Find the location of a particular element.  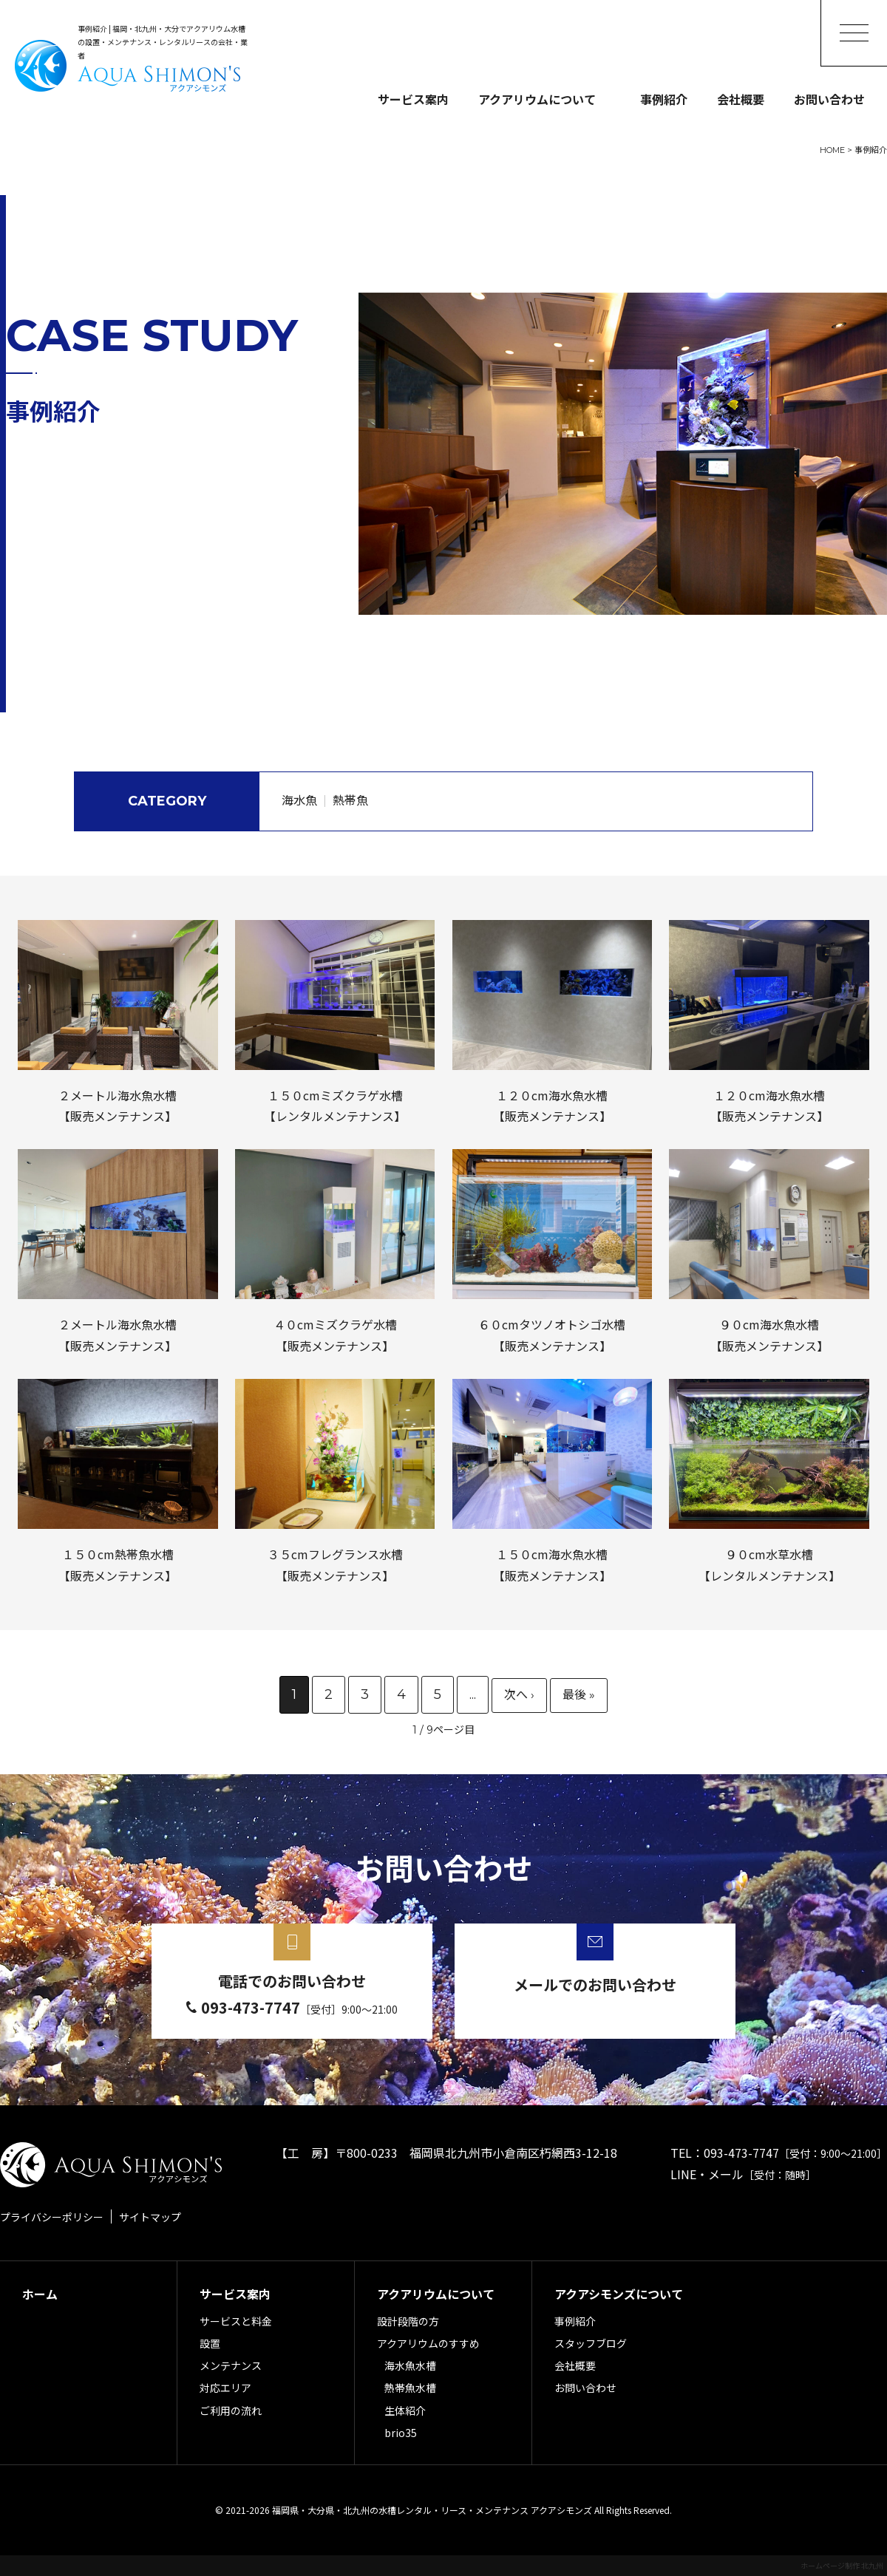

対応エリア is located at coordinates (225, 2387).